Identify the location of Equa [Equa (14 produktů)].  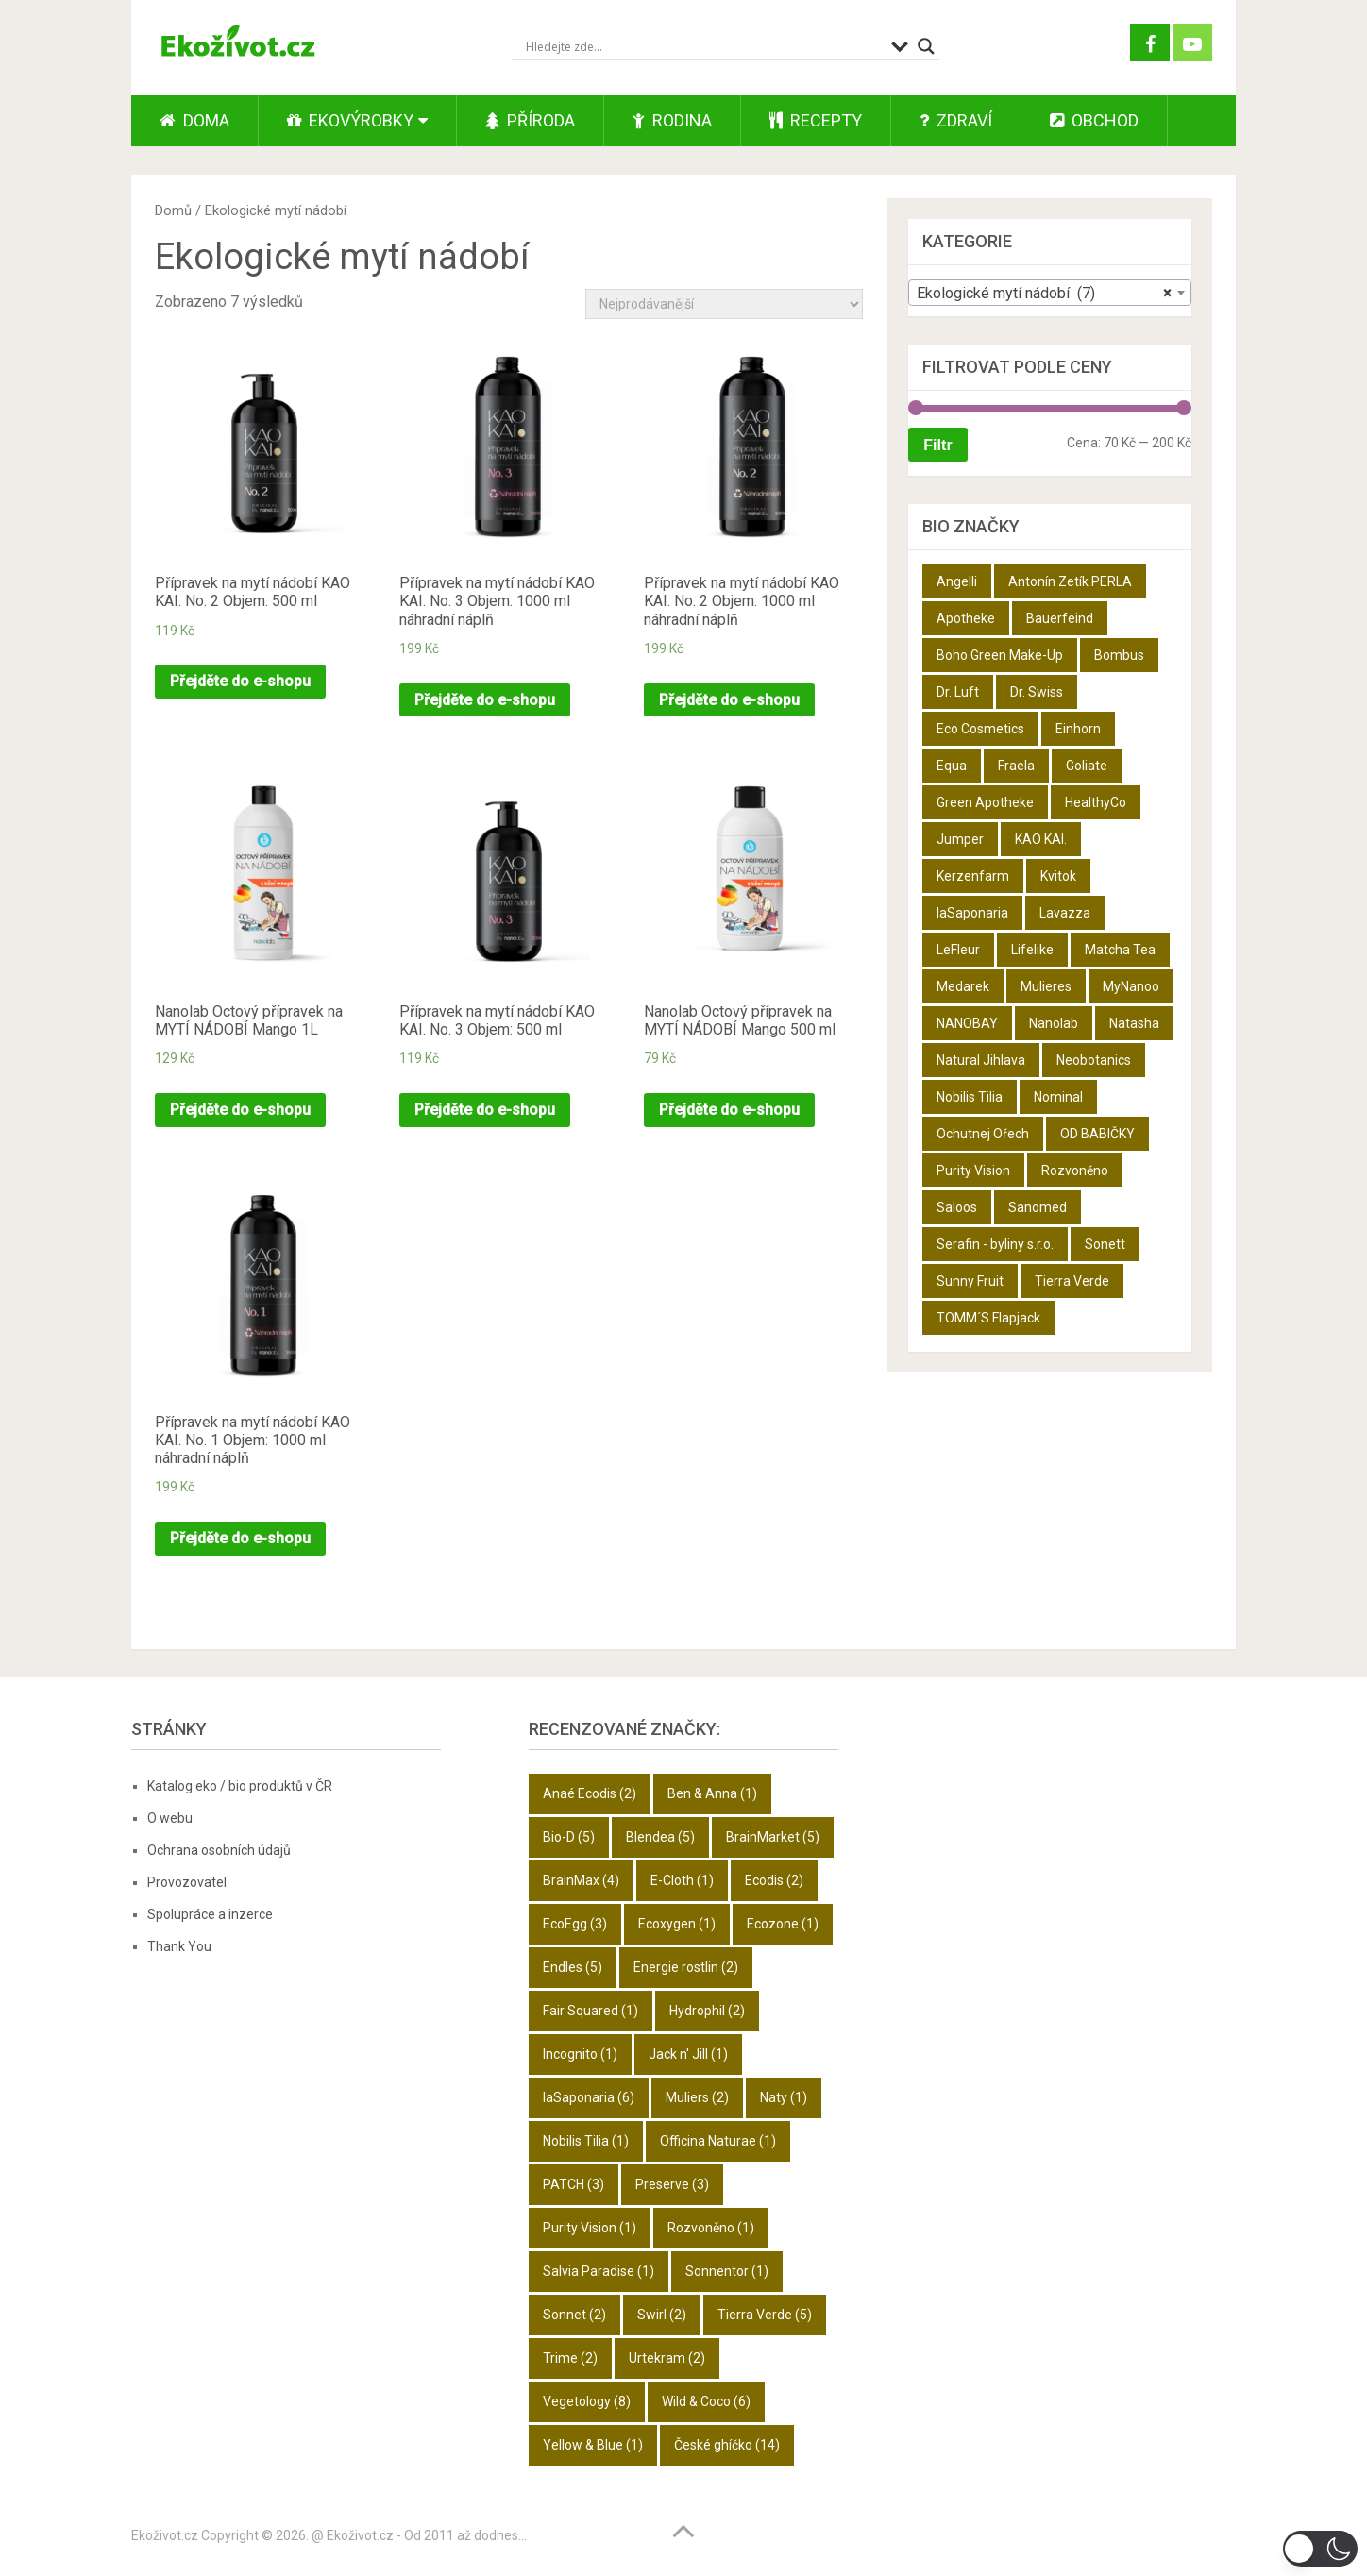
(952, 765).